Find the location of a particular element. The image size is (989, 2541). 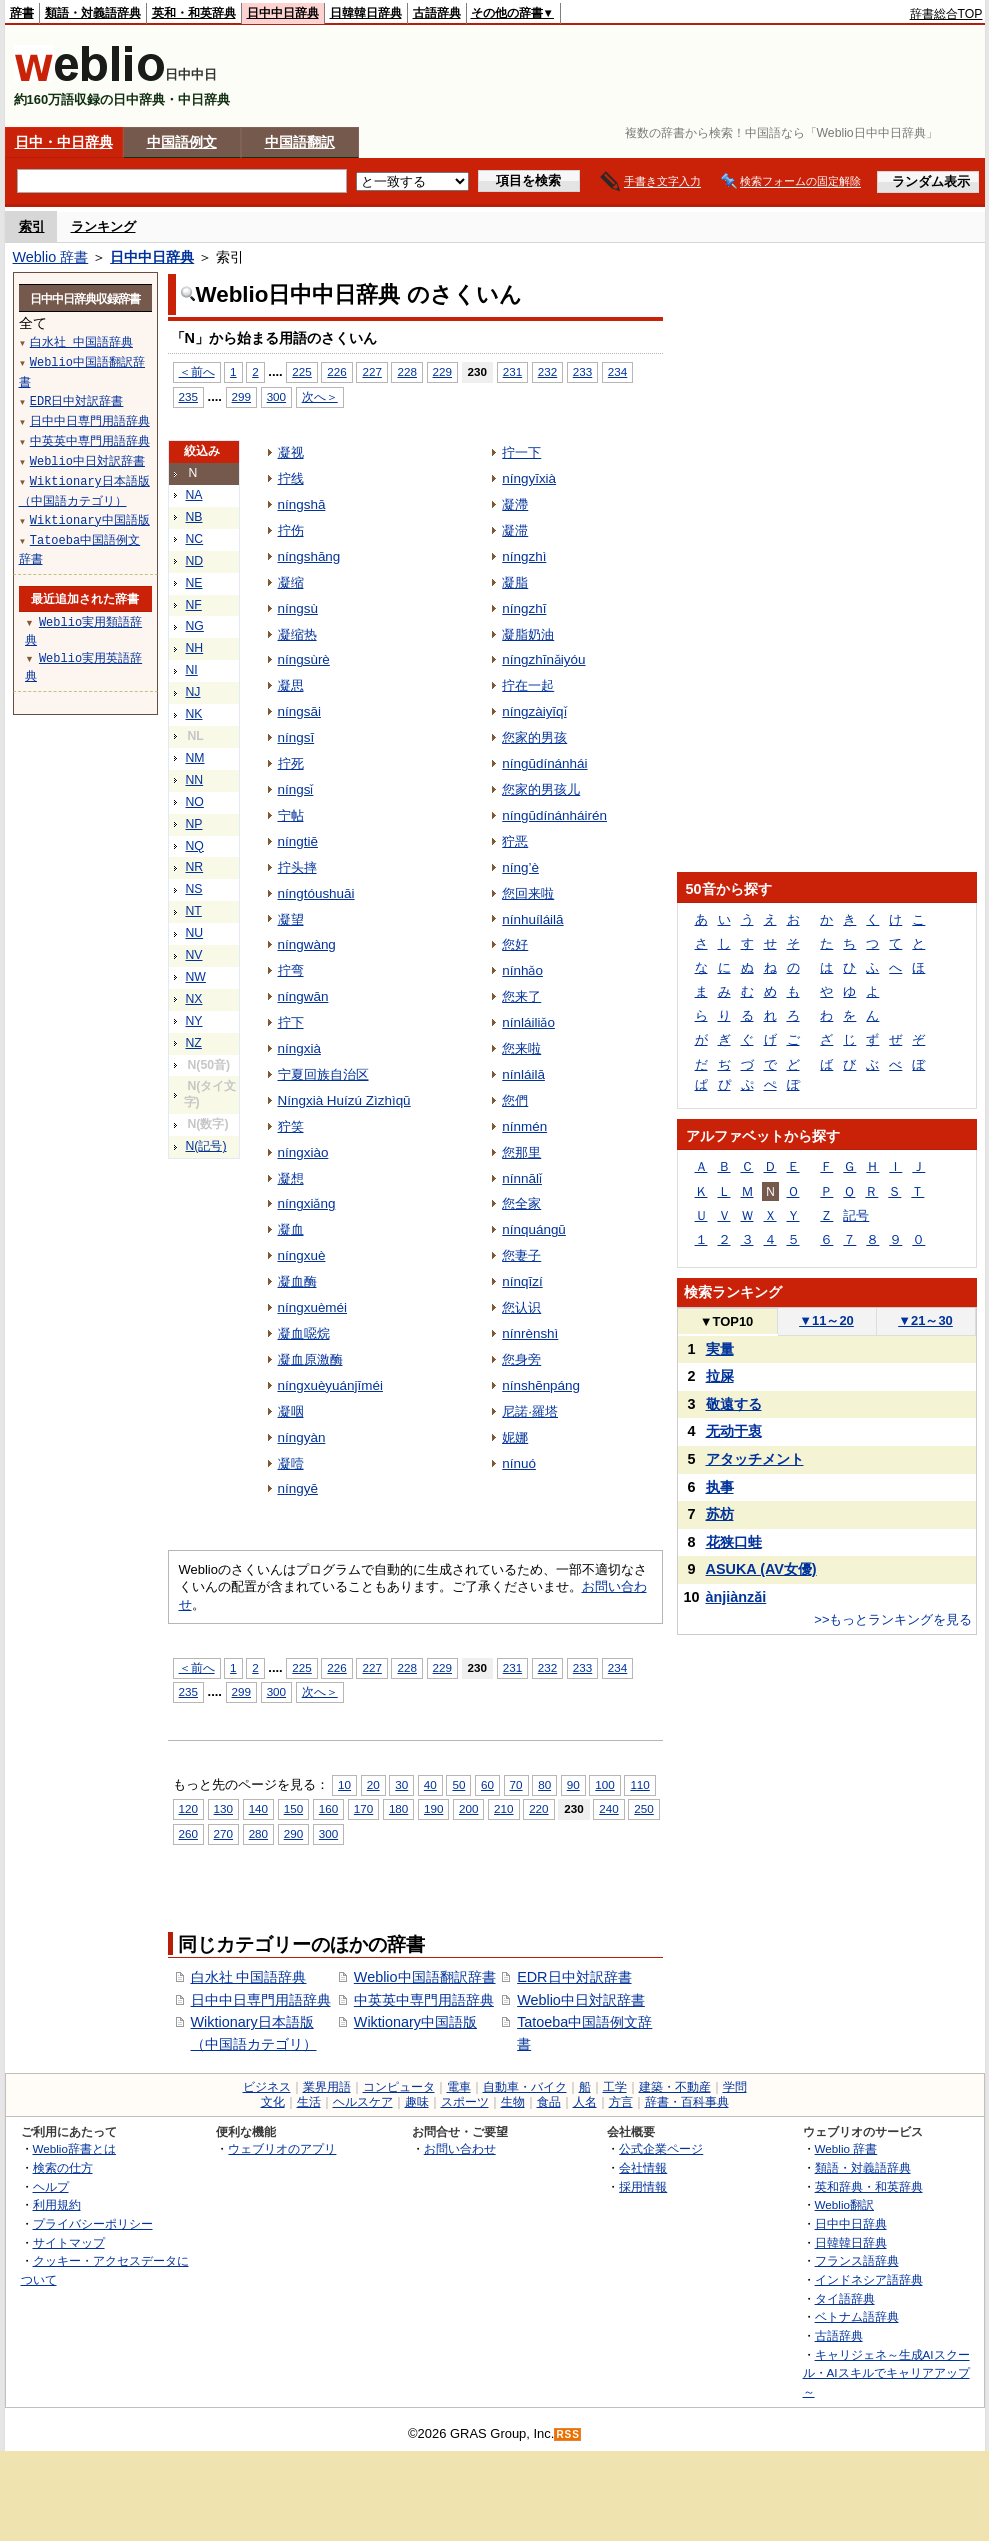

níngxiào is located at coordinates (303, 1152).